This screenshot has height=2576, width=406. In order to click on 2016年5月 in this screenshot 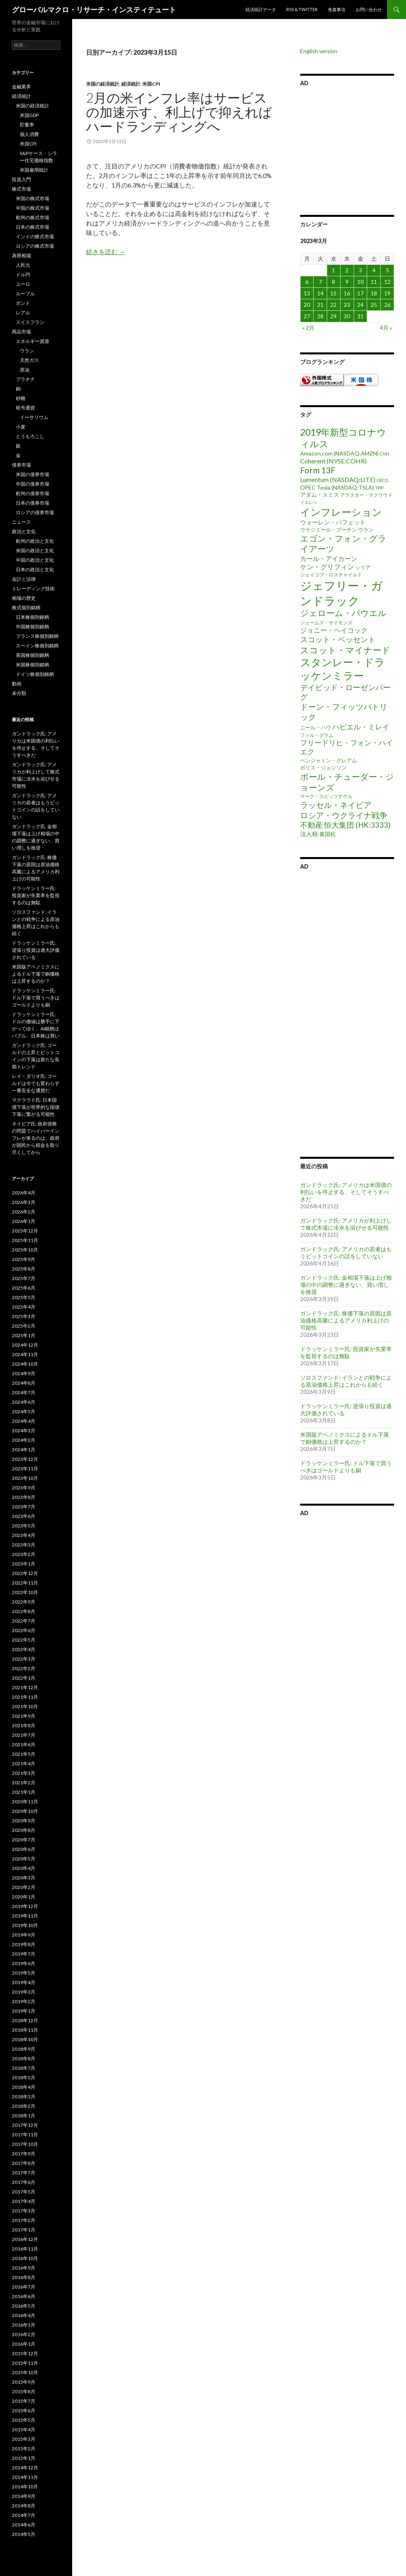, I will do `click(23, 2306)`.